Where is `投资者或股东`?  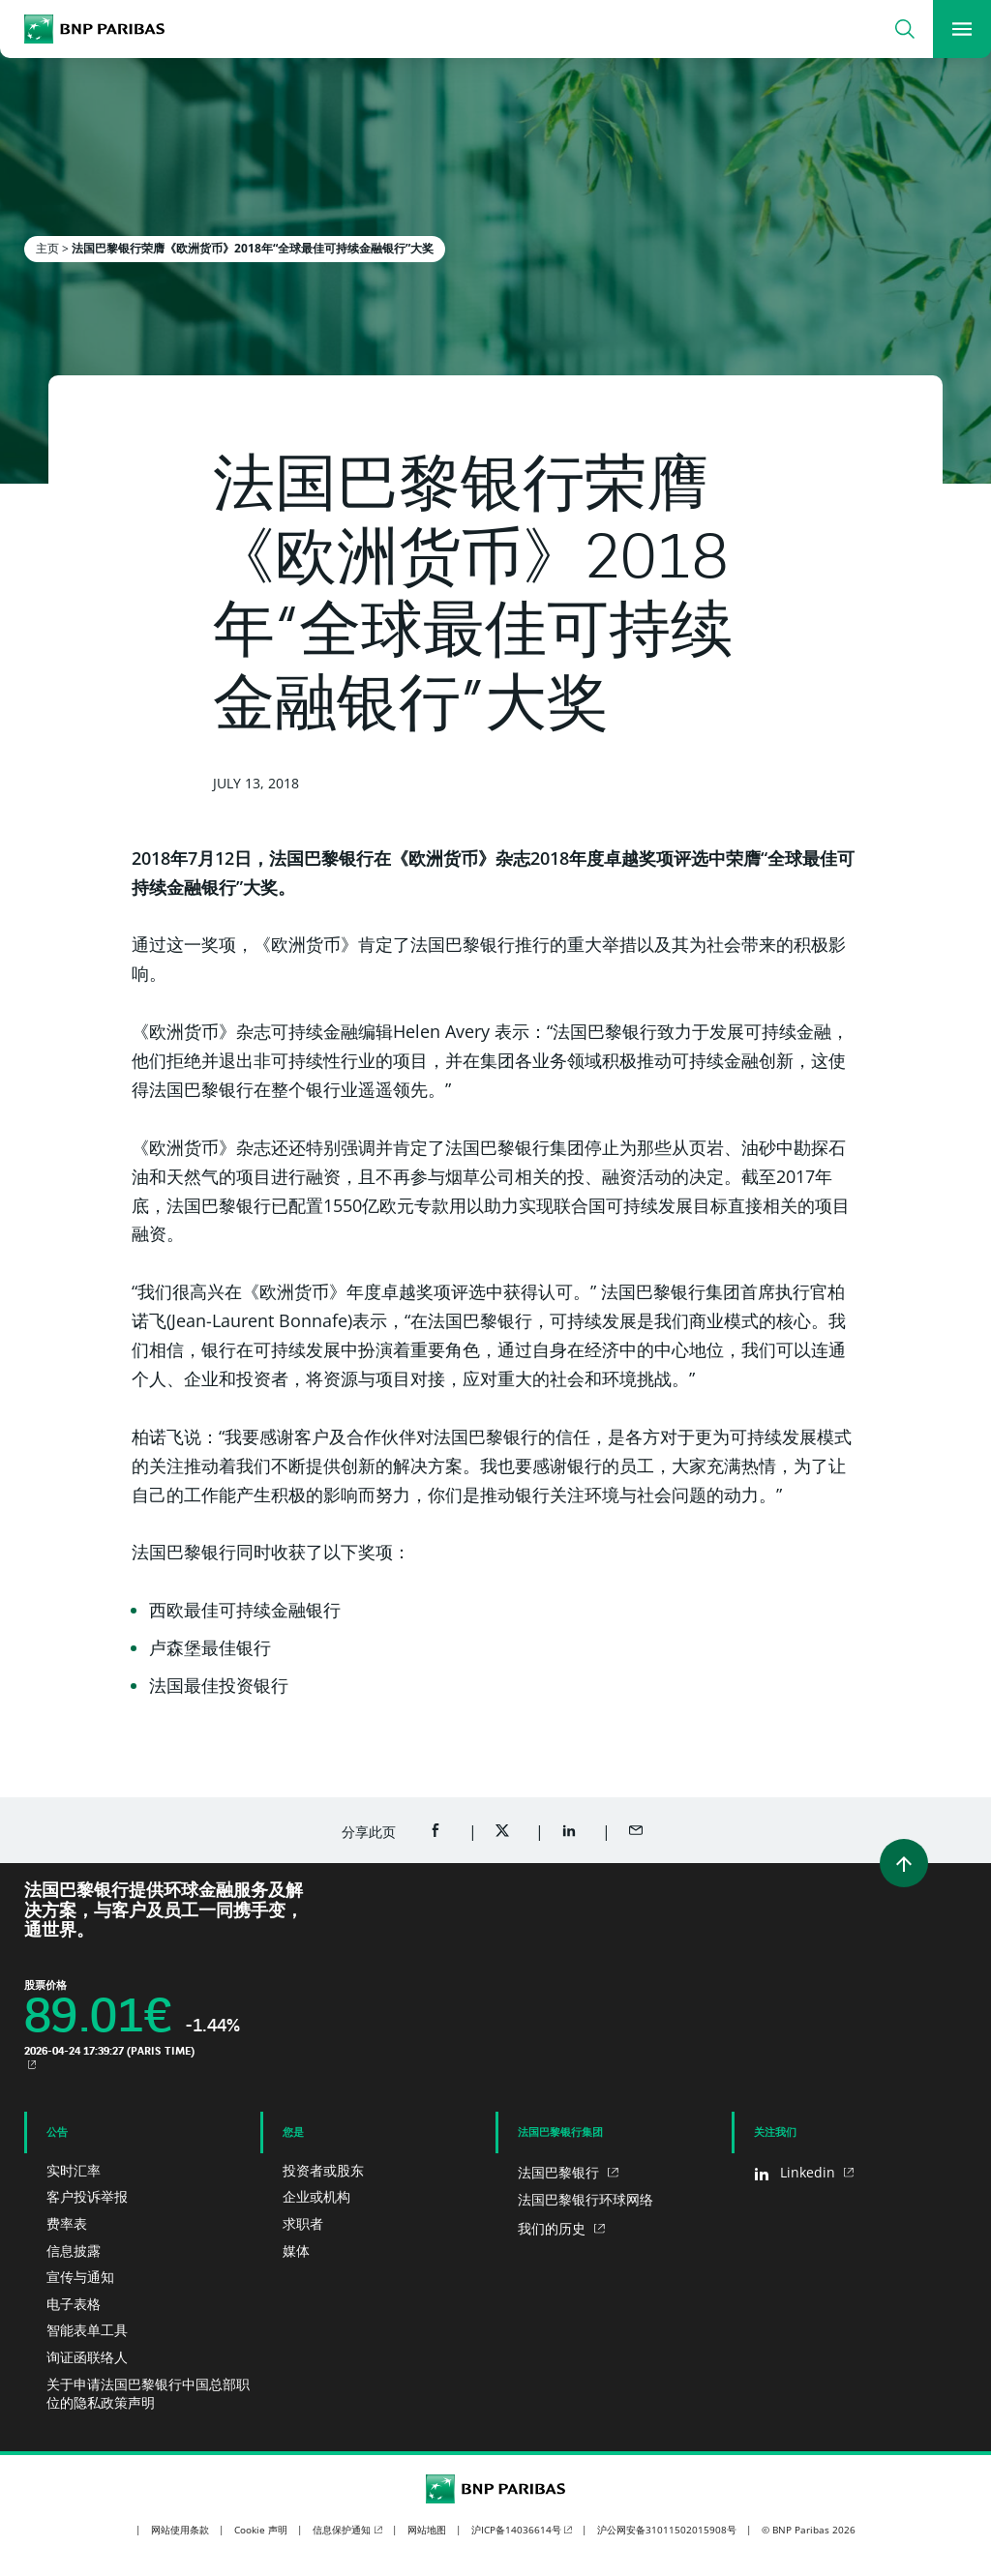 投资者或股东 is located at coordinates (323, 2170).